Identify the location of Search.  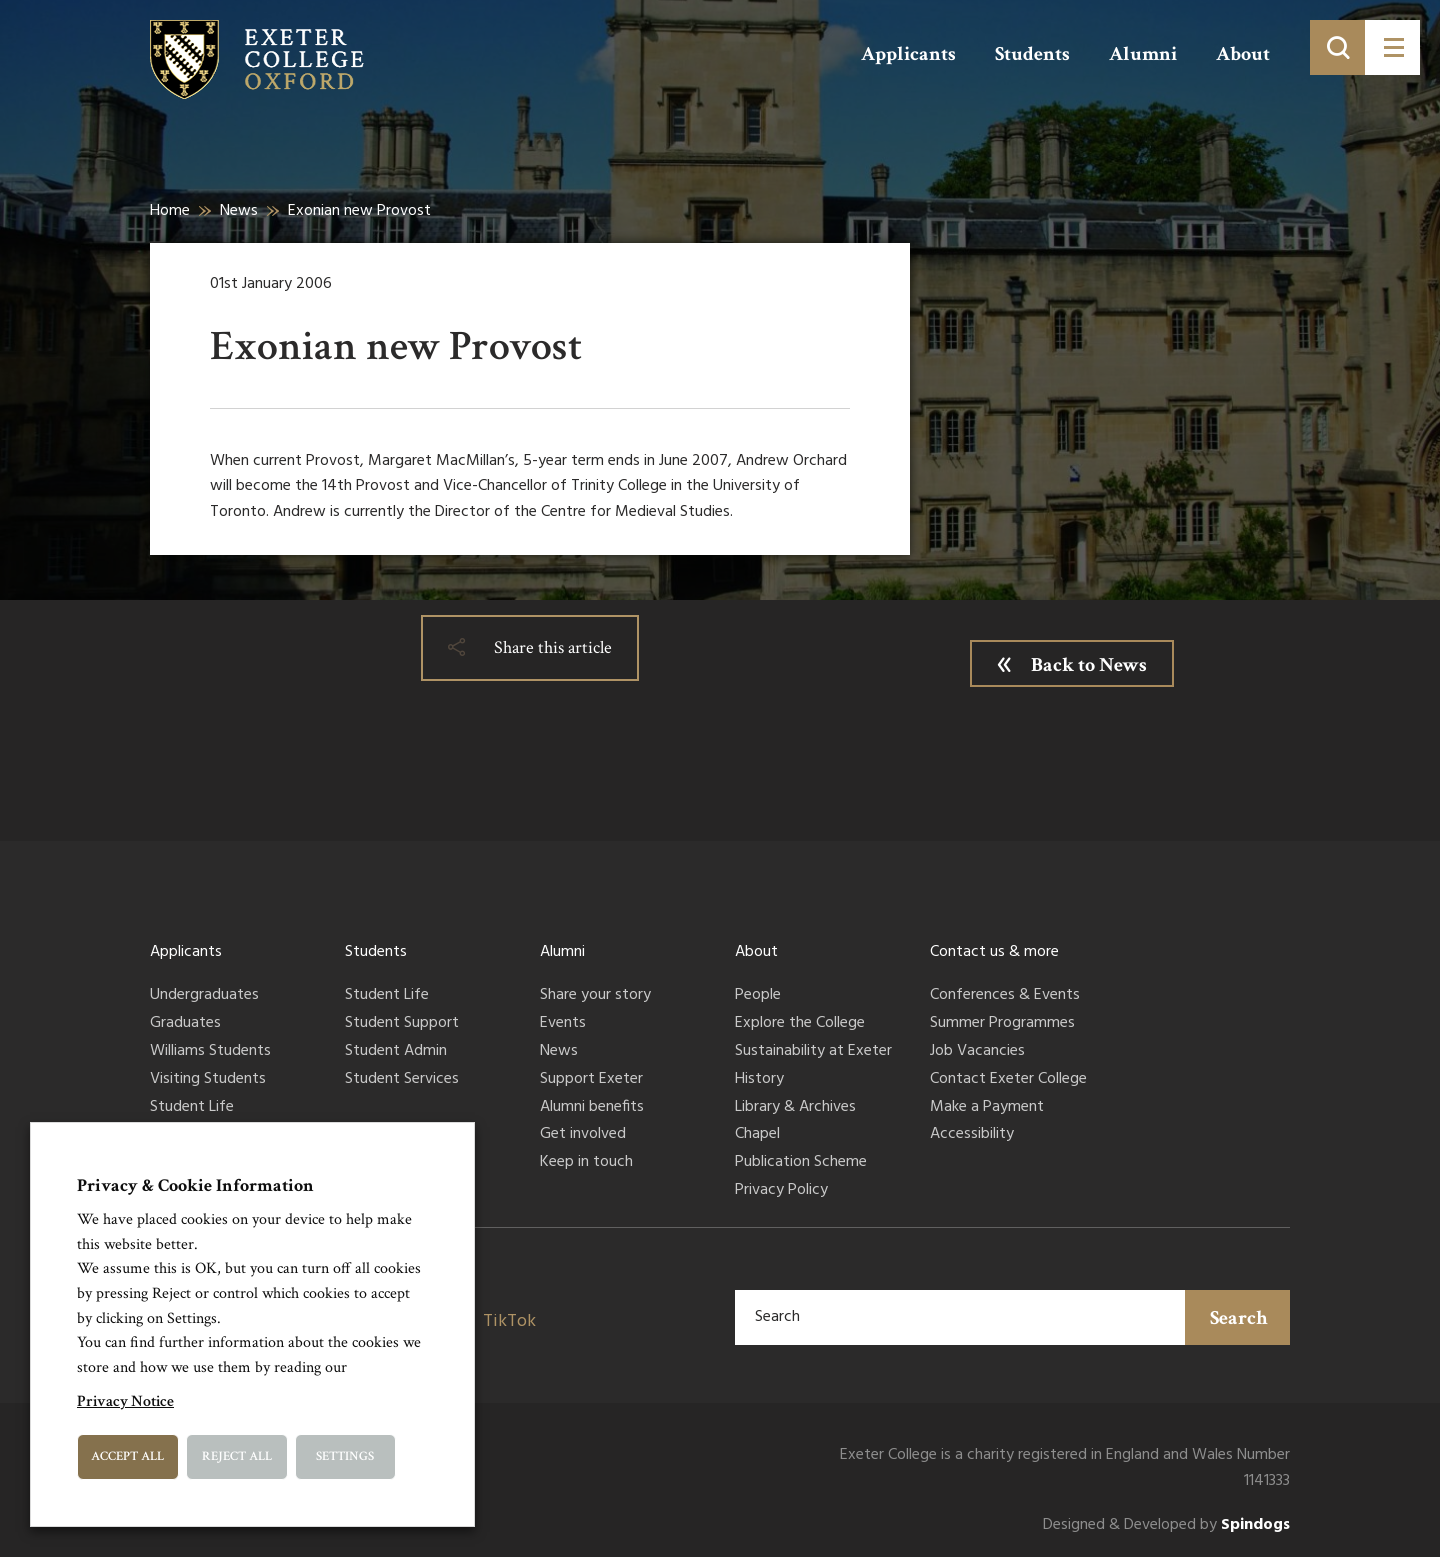
(1239, 1318).